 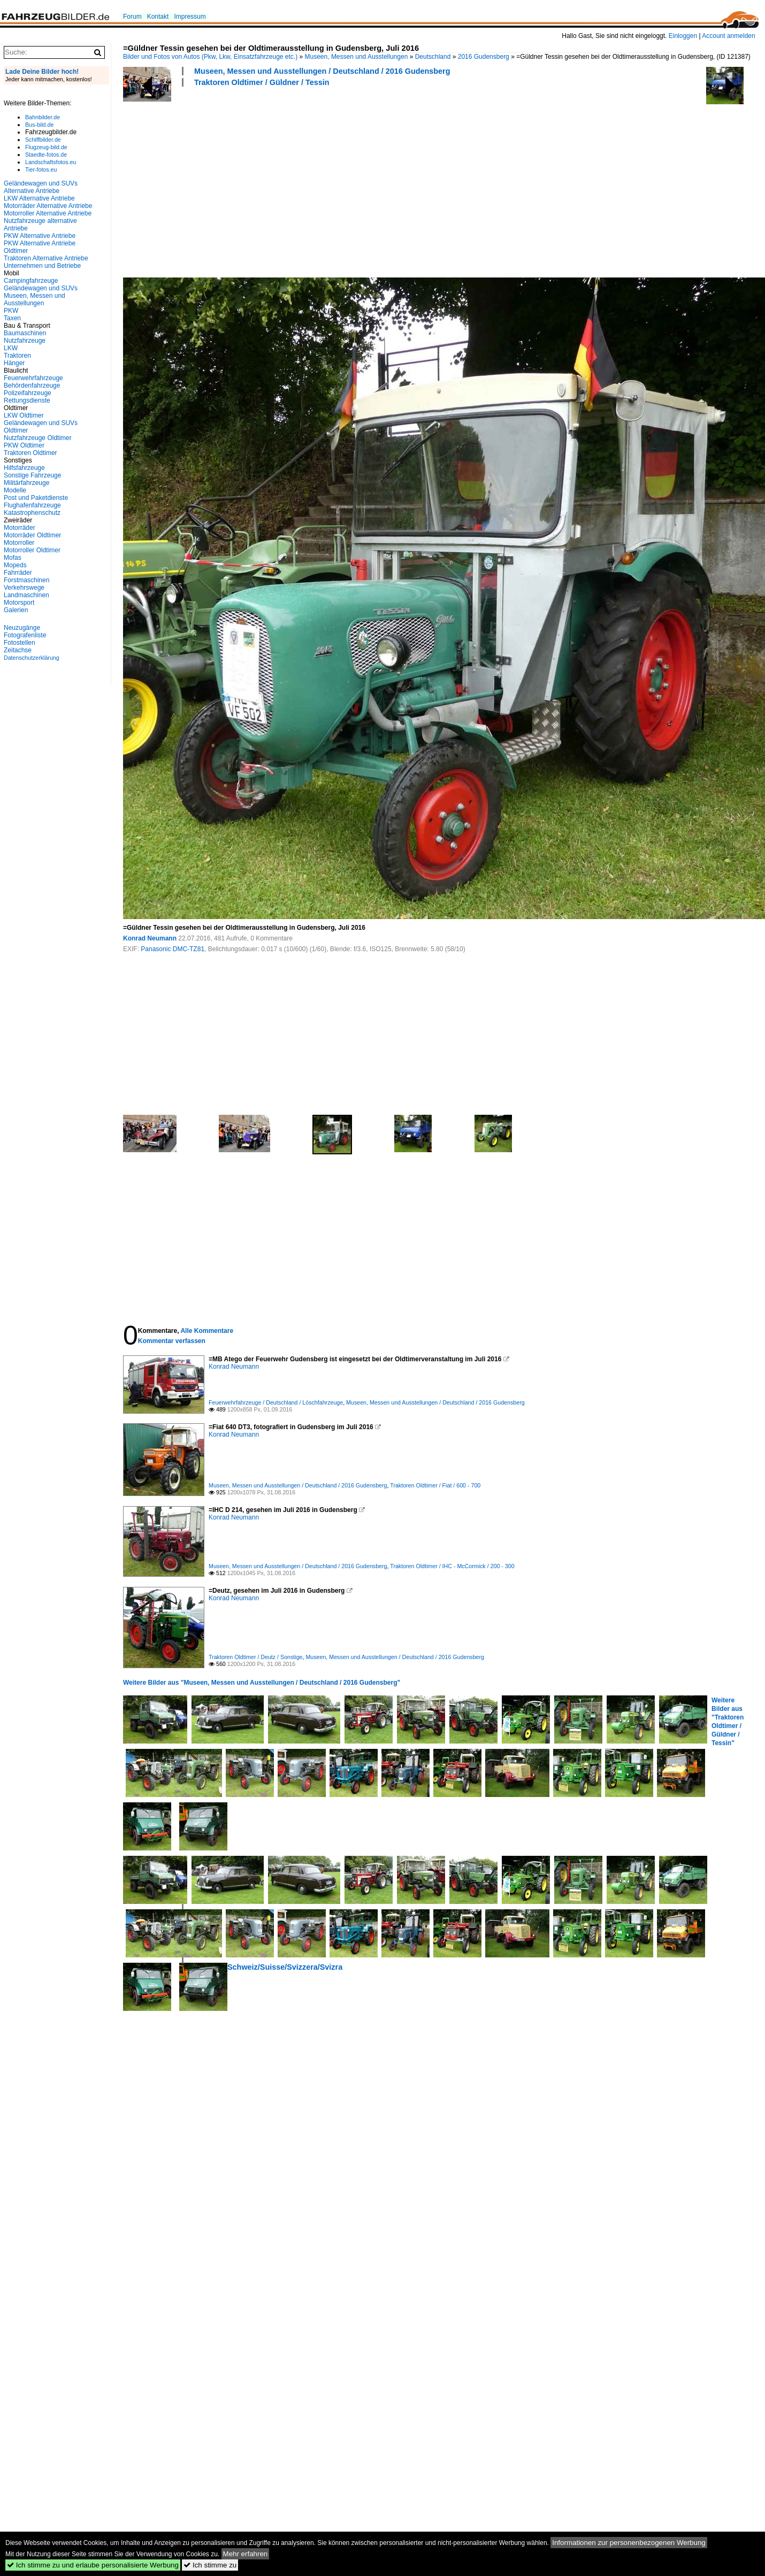 I want to click on Feuerwehrfahrzeuge / Deutschland / Löschfahrzeuge, so click(x=276, y=1402).